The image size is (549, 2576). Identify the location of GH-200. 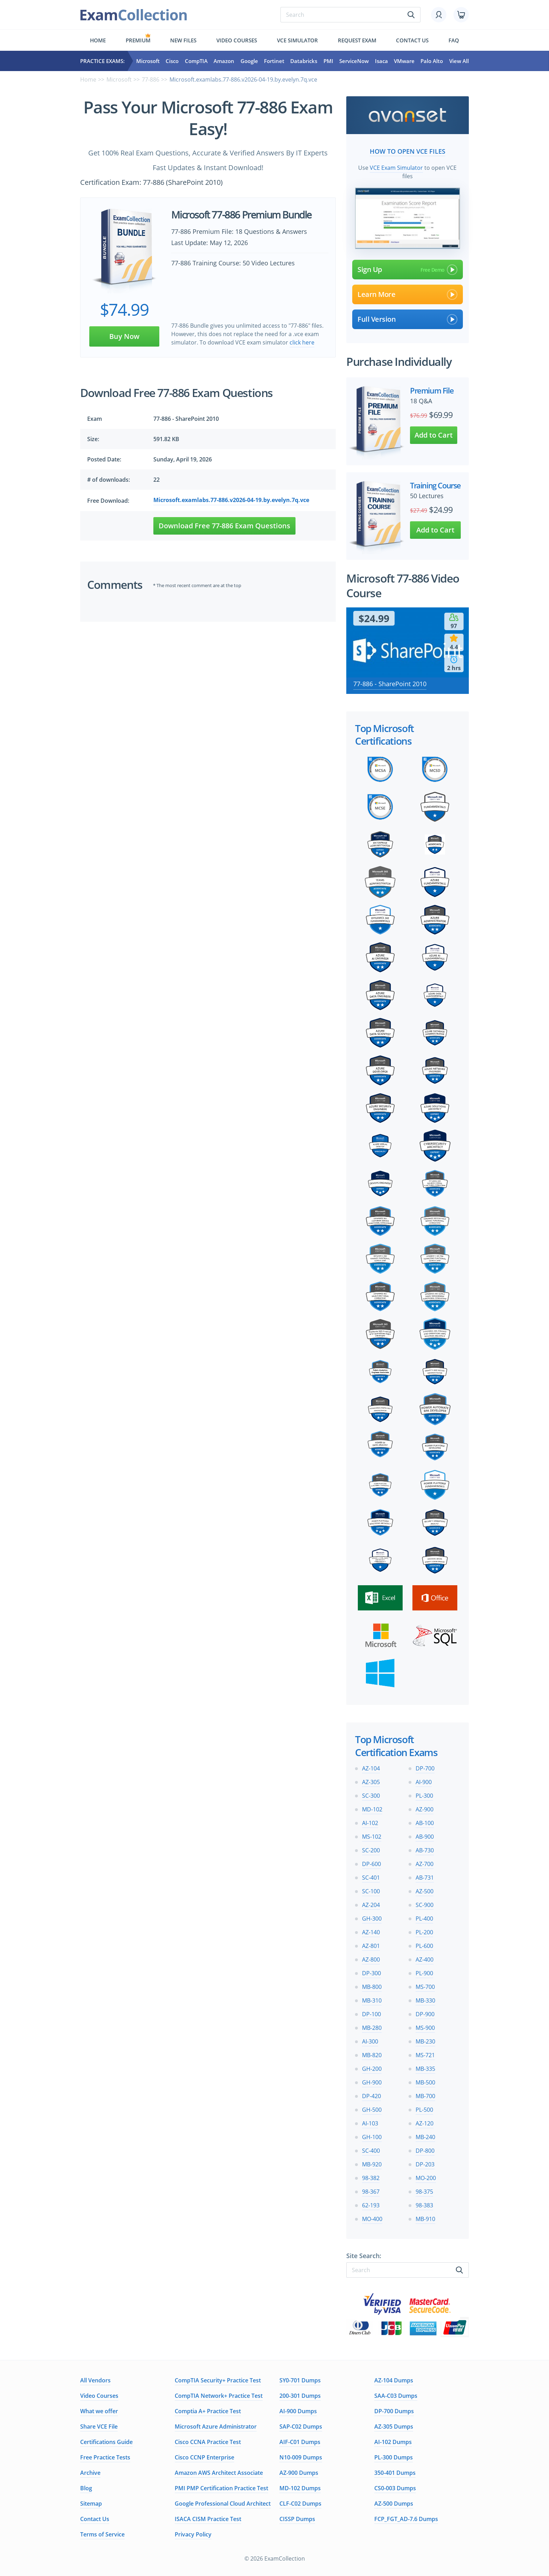
(372, 2068).